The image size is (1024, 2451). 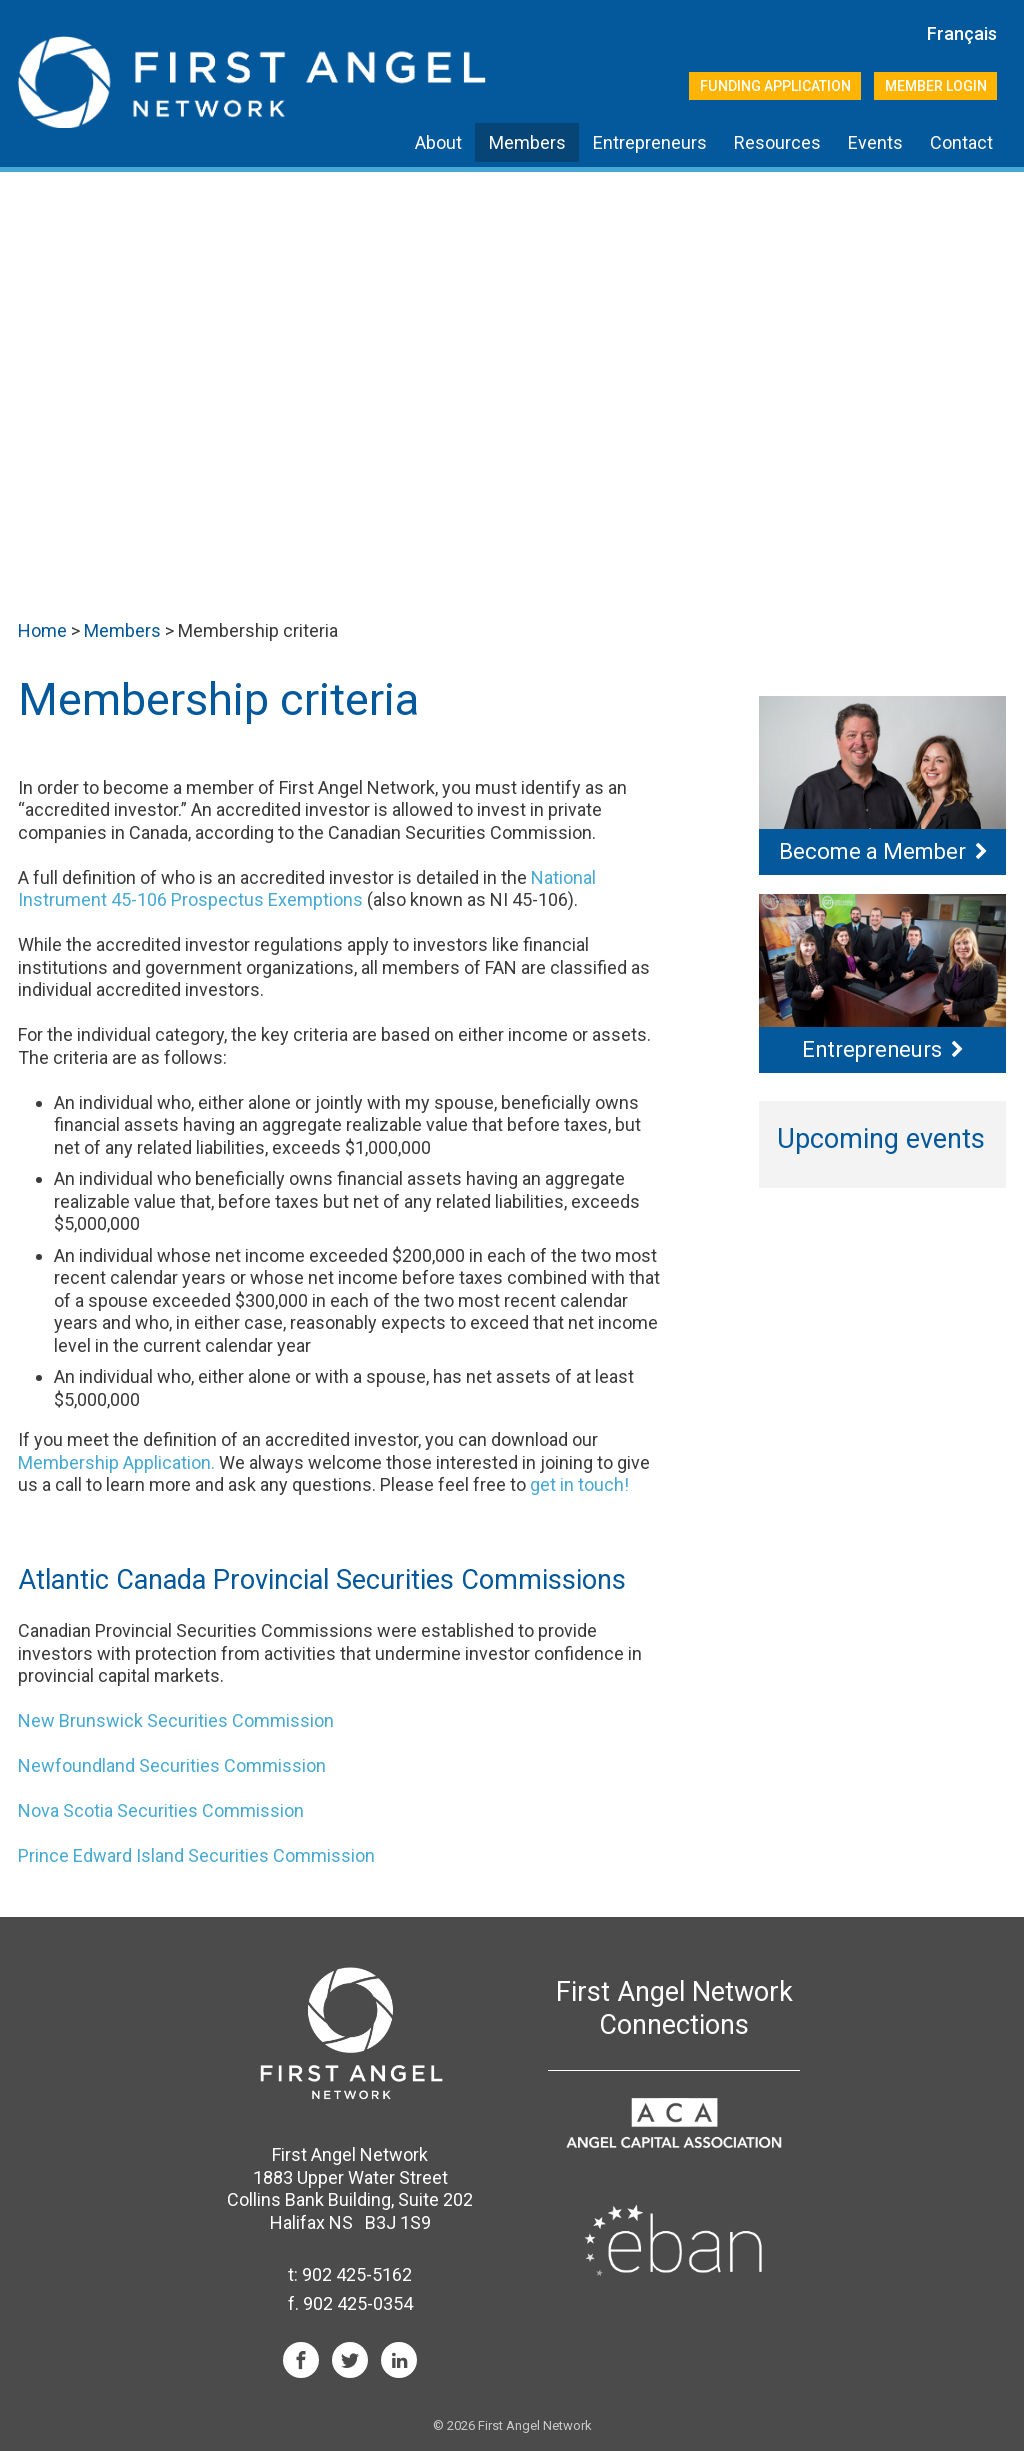 What do you see at coordinates (579, 1484) in the screenshot?
I see `get in touch!` at bounding box center [579, 1484].